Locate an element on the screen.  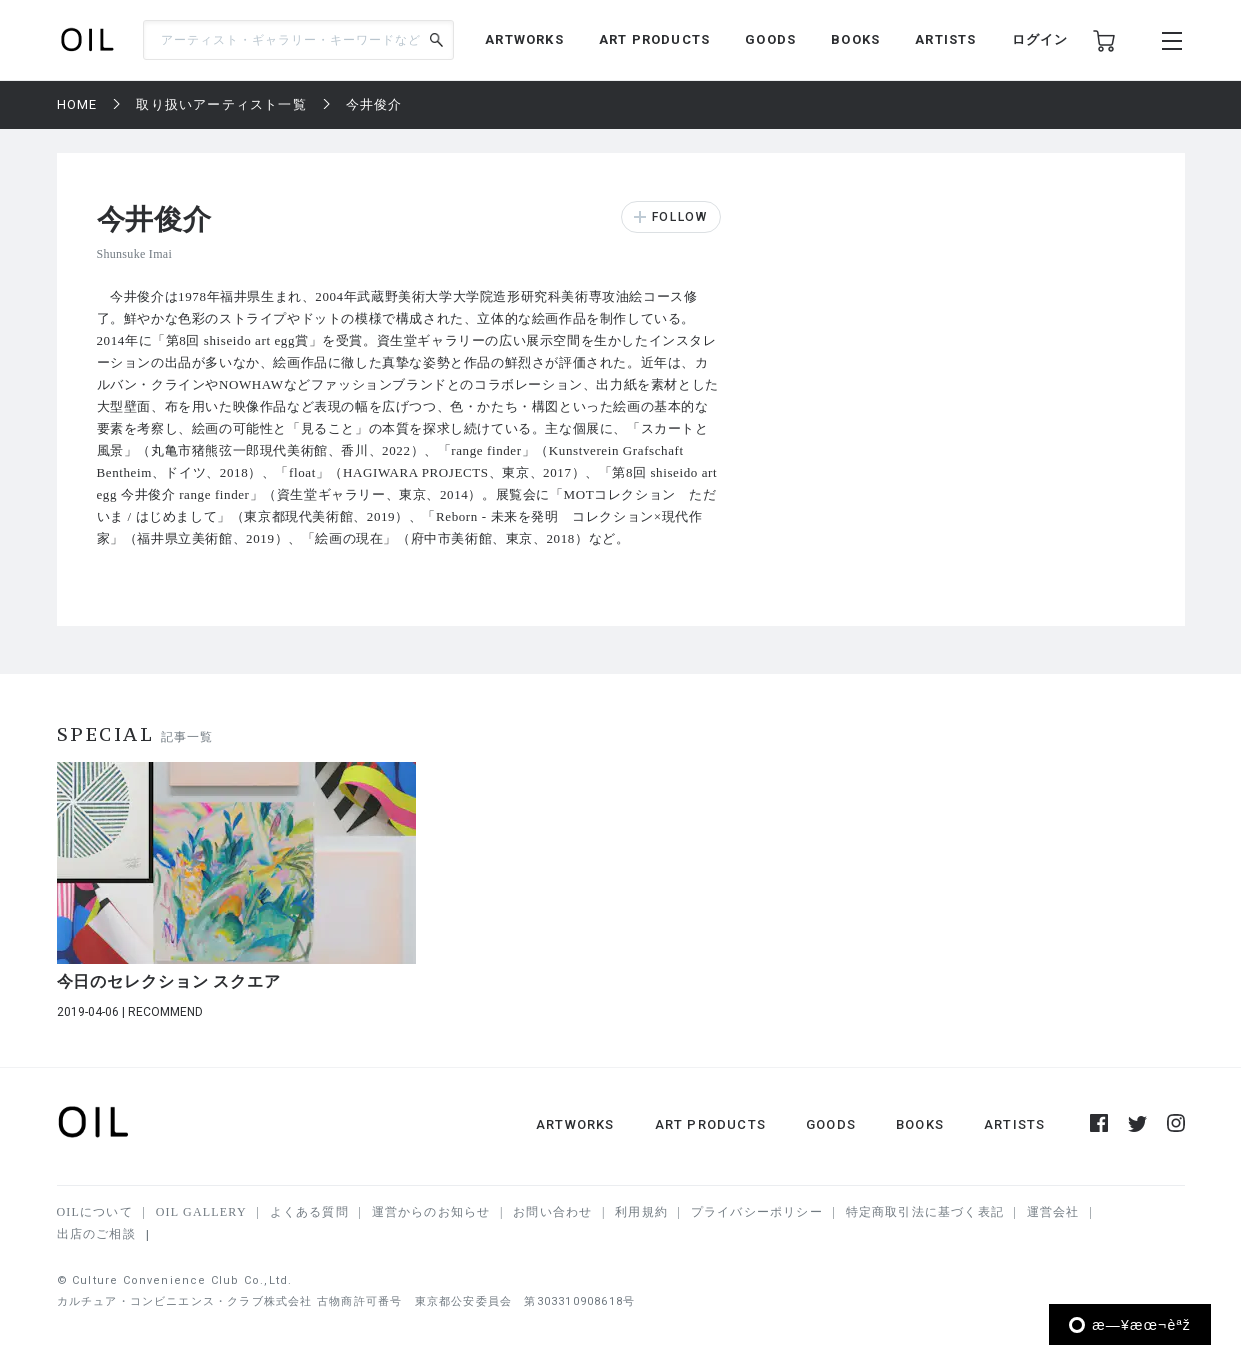
HOME is located at coordinates (77, 104).